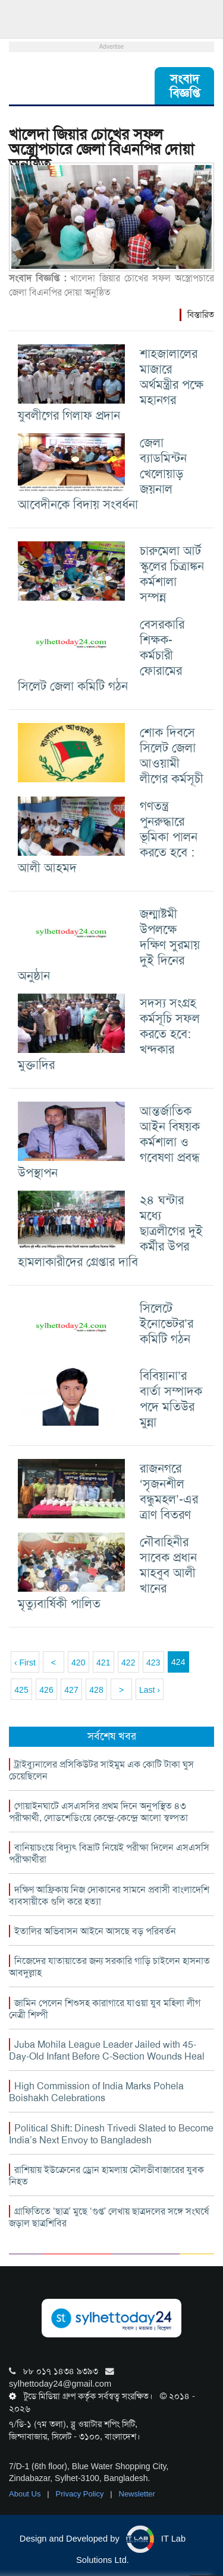 The image size is (223, 2576). Describe the element at coordinates (98, 1812) in the screenshot. I see `গোয়াইনঘাটে এসএসসির প্রথম দিনে অনুপস্থিত ৪৩ পরীক্ষার্থী, লোডশেডিংয়ে কেন্দ্রে-কেন্দ্রে আলো স্বল্পতা` at that location.